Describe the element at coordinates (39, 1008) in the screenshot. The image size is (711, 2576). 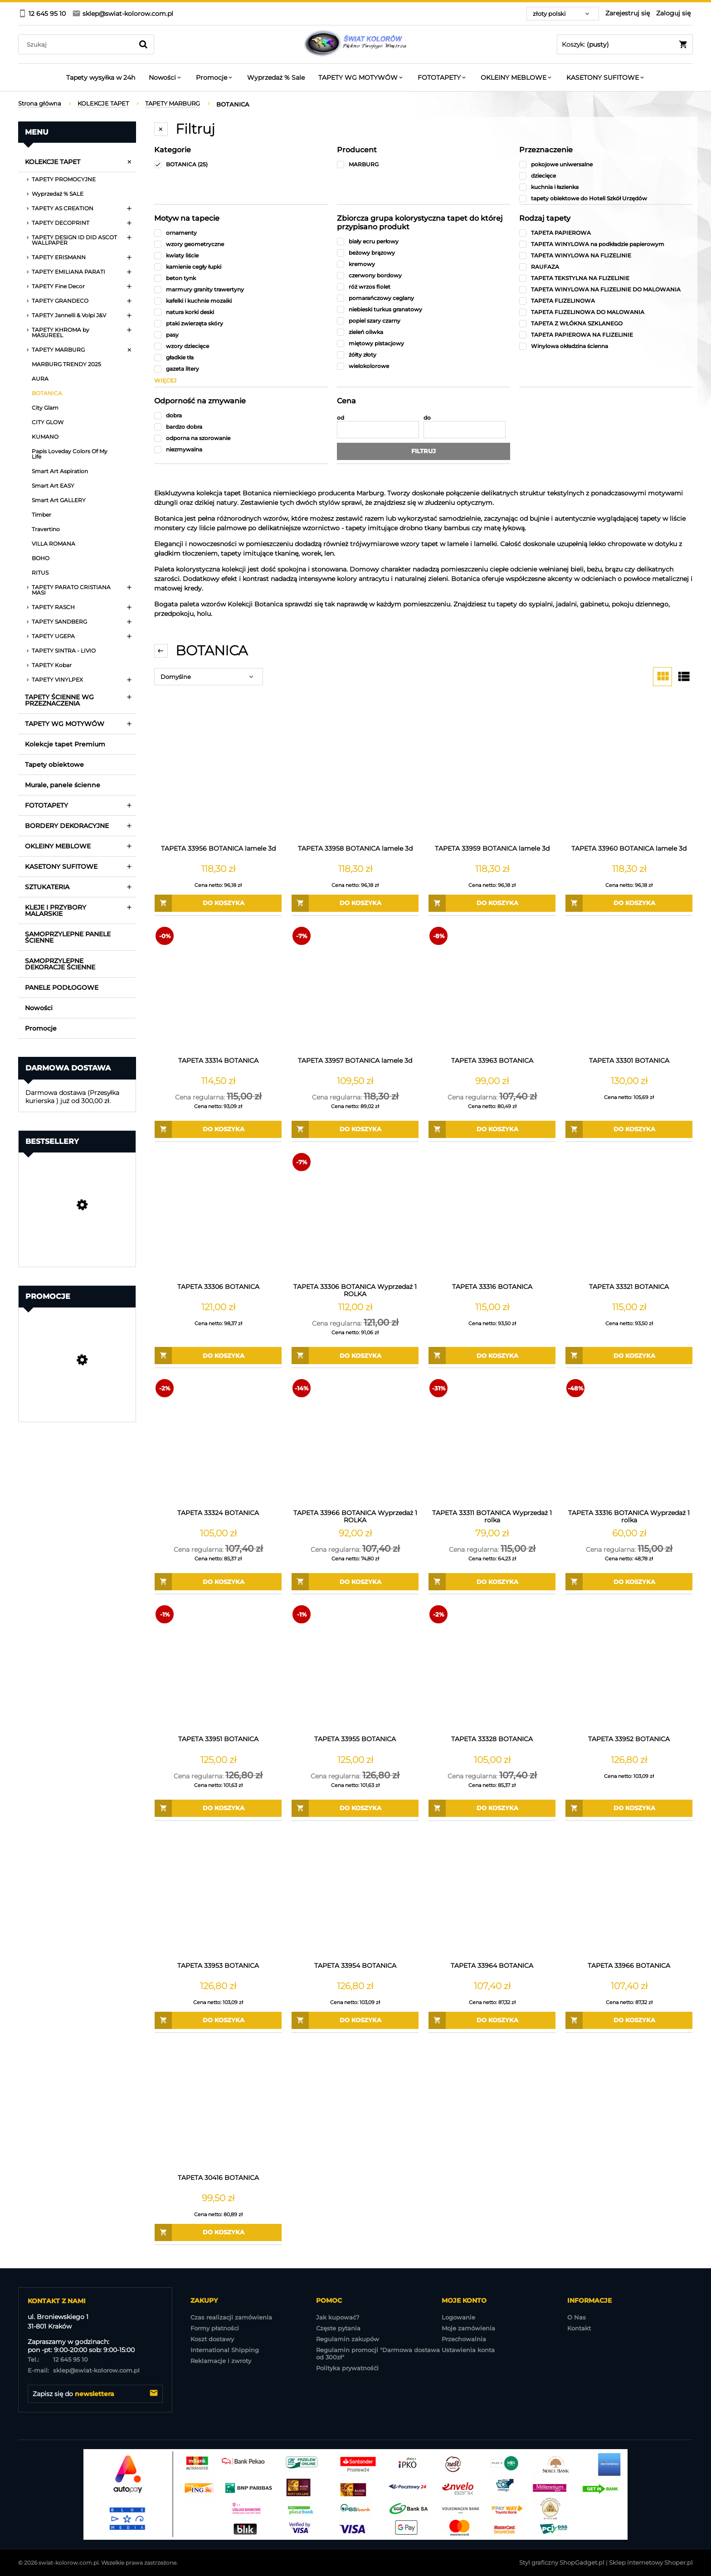
I see `Nowości` at that location.